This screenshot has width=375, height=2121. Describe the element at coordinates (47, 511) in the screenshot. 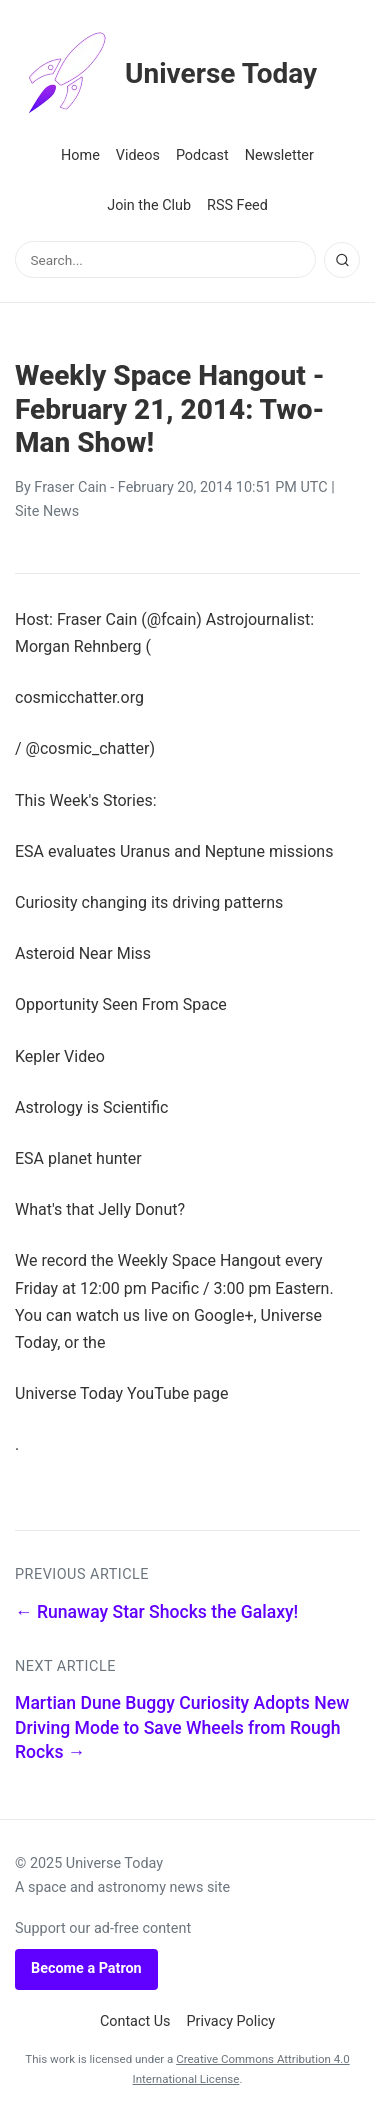

I see `Site News` at that location.